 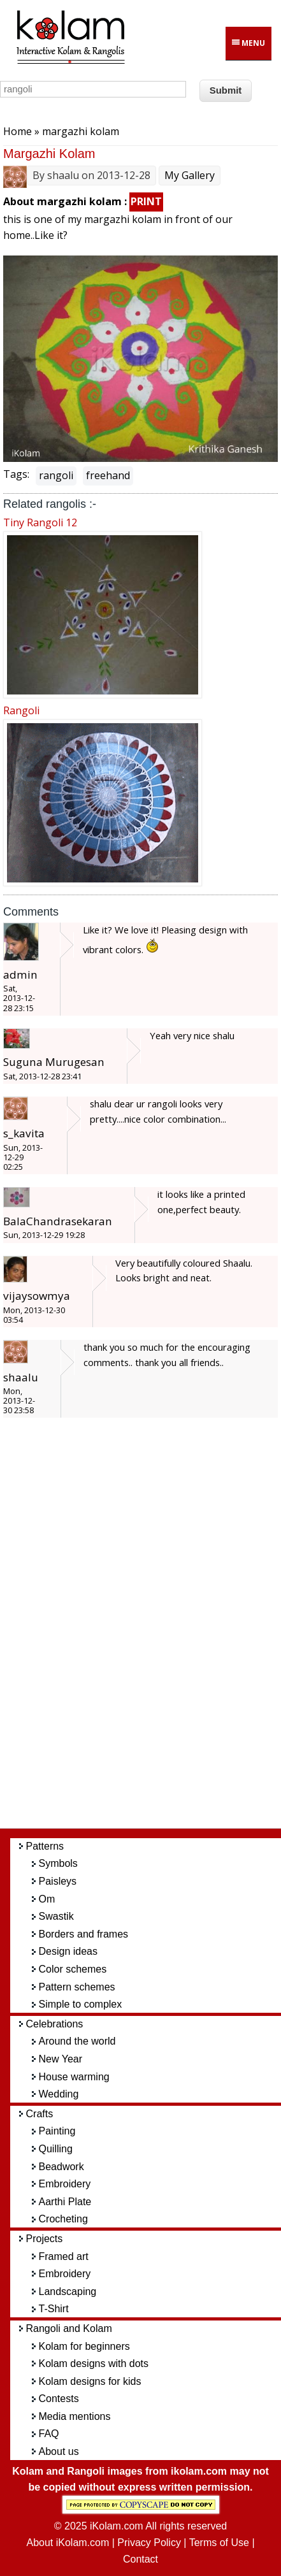 What do you see at coordinates (59, 2451) in the screenshot?
I see `About us` at bounding box center [59, 2451].